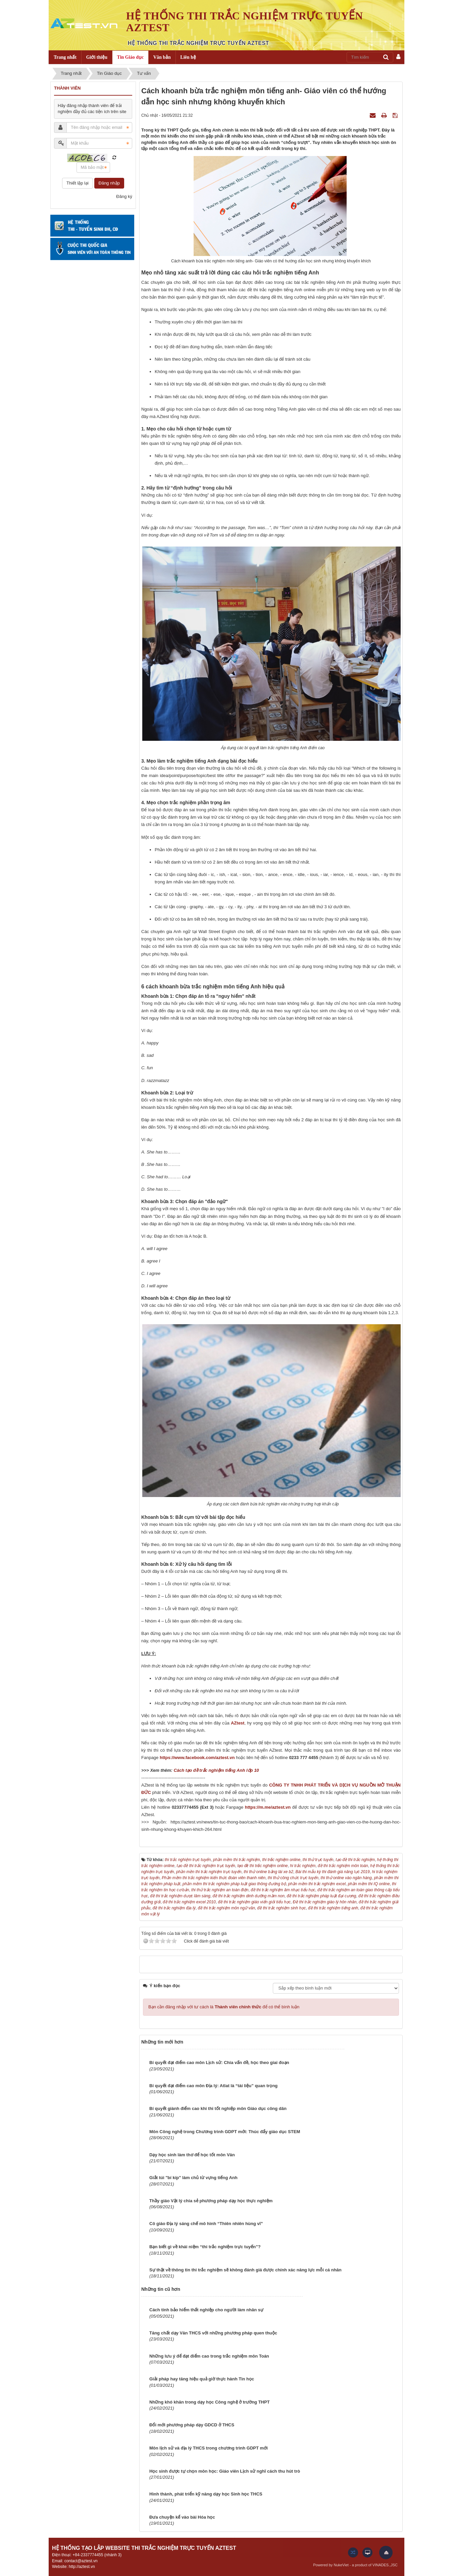 The height and width of the screenshot is (2576, 453). Describe the element at coordinates (341, 2565) in the screenshot. I see `NukeViet` at that location.